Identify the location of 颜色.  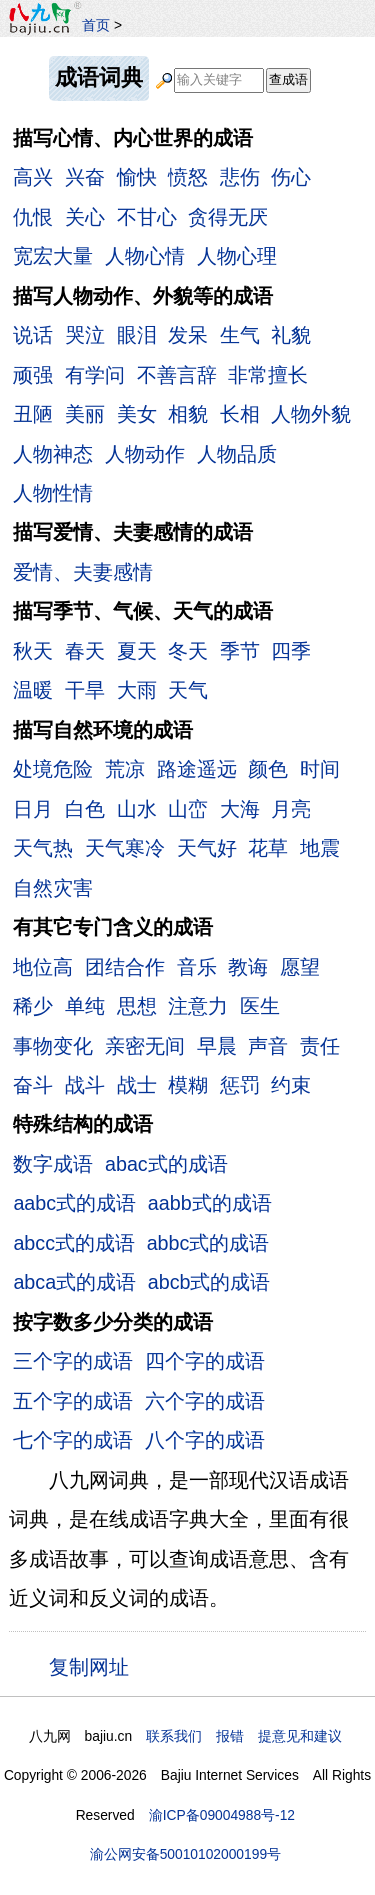
(268, 769).